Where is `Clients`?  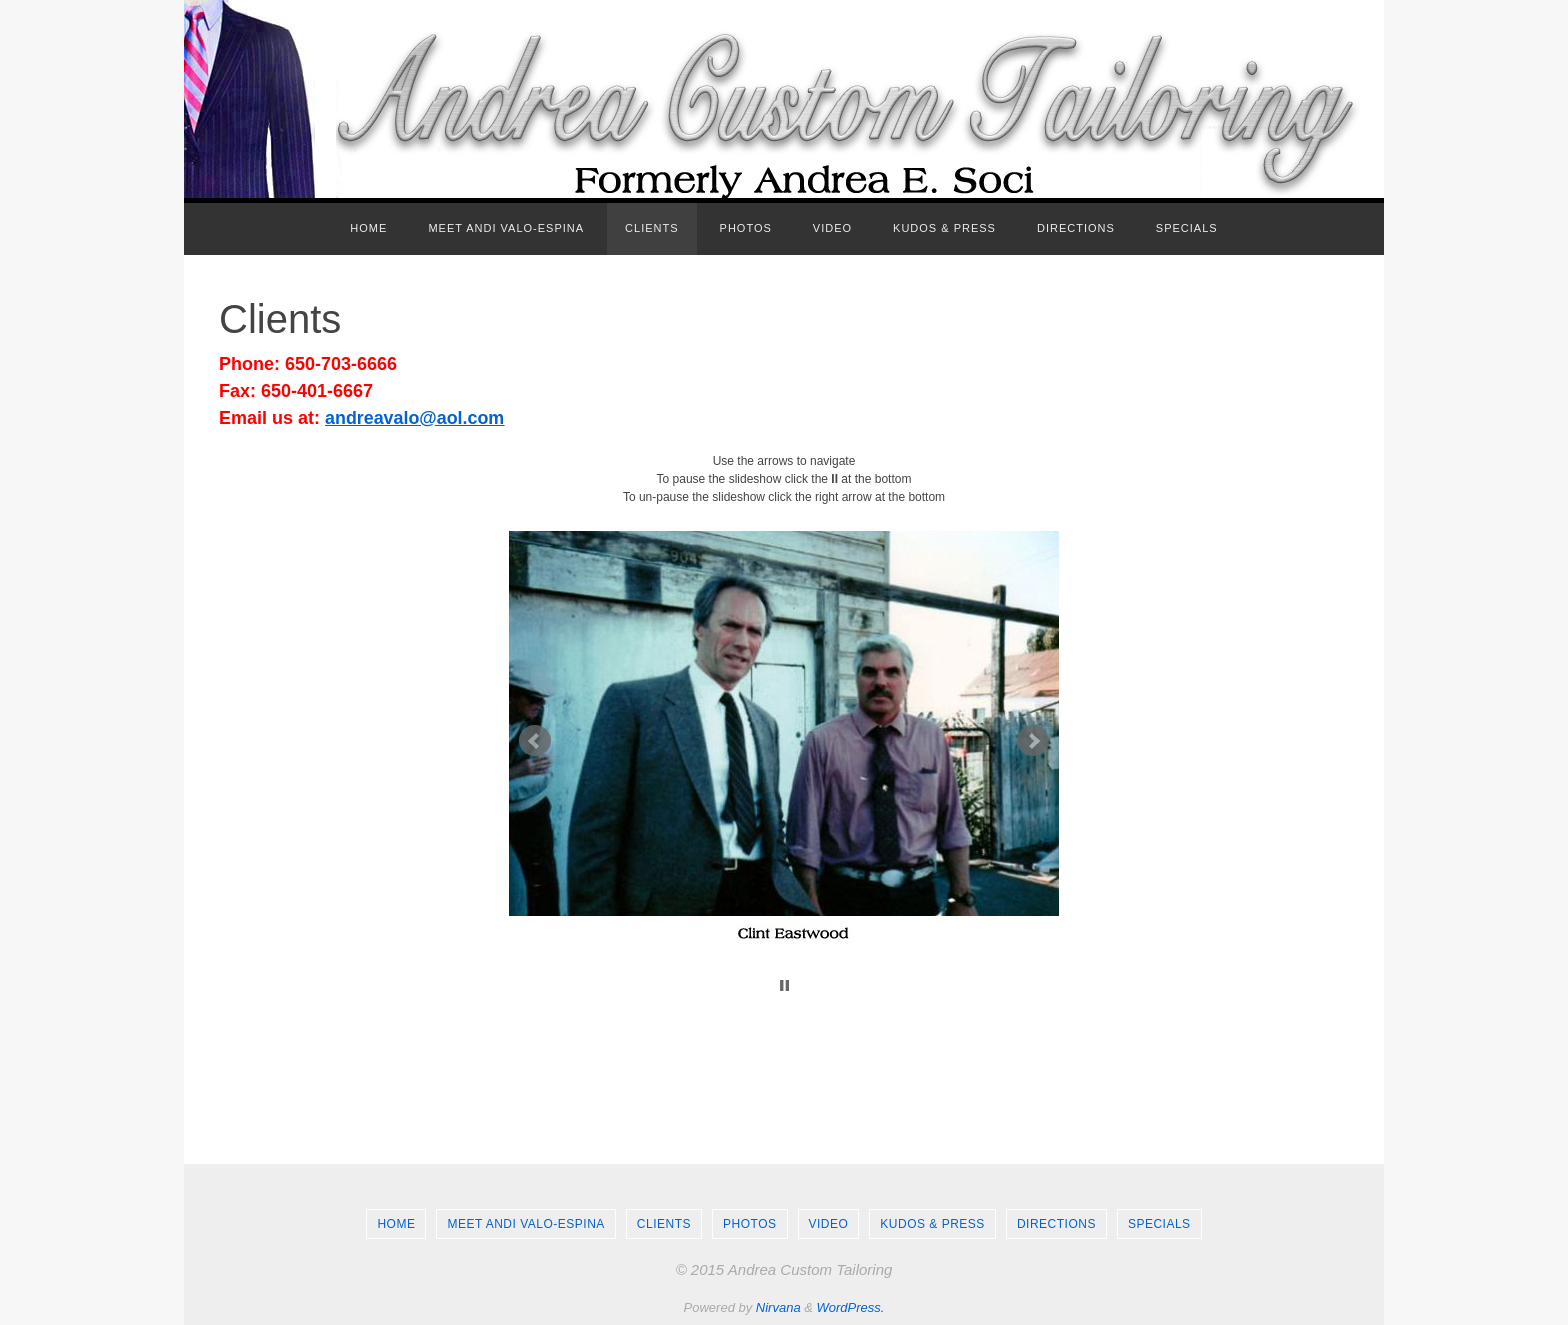
Clients is located at coordinates (664, 1224).